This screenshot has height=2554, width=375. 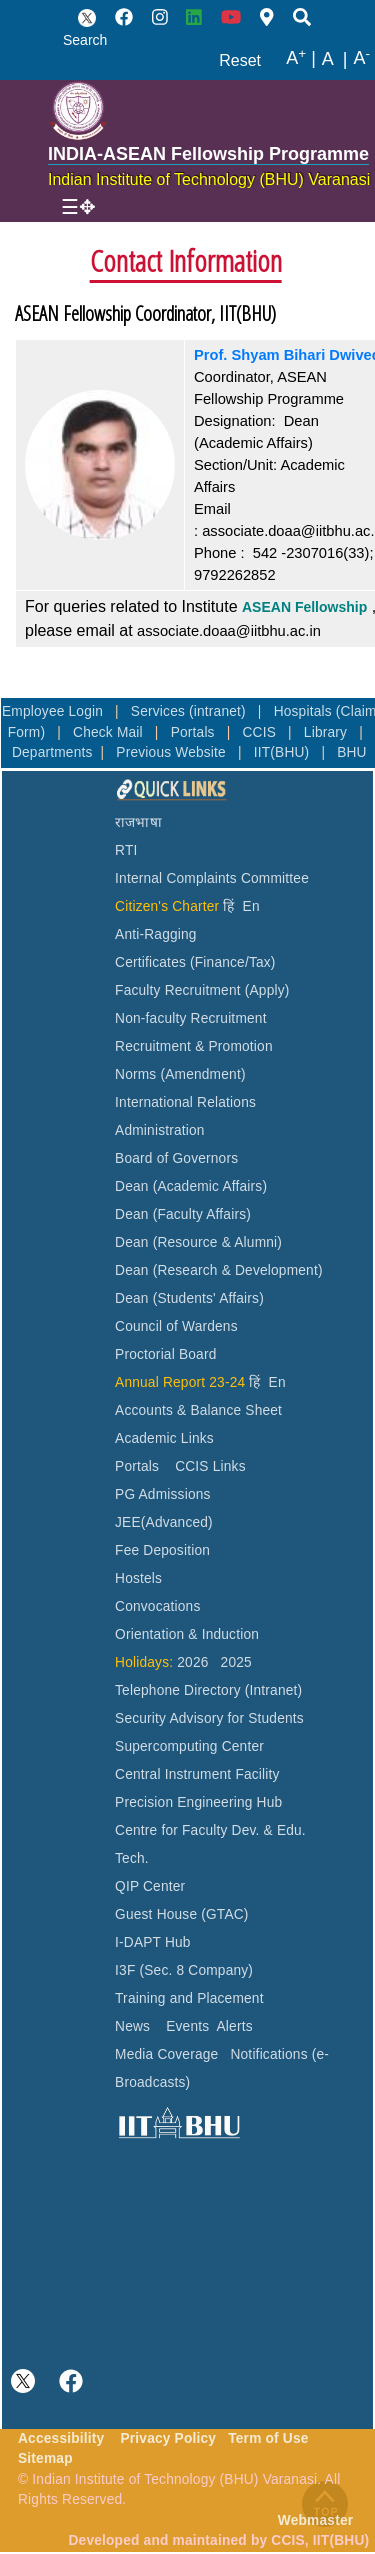 I want to click on Portals, so click(x=195, y=732).